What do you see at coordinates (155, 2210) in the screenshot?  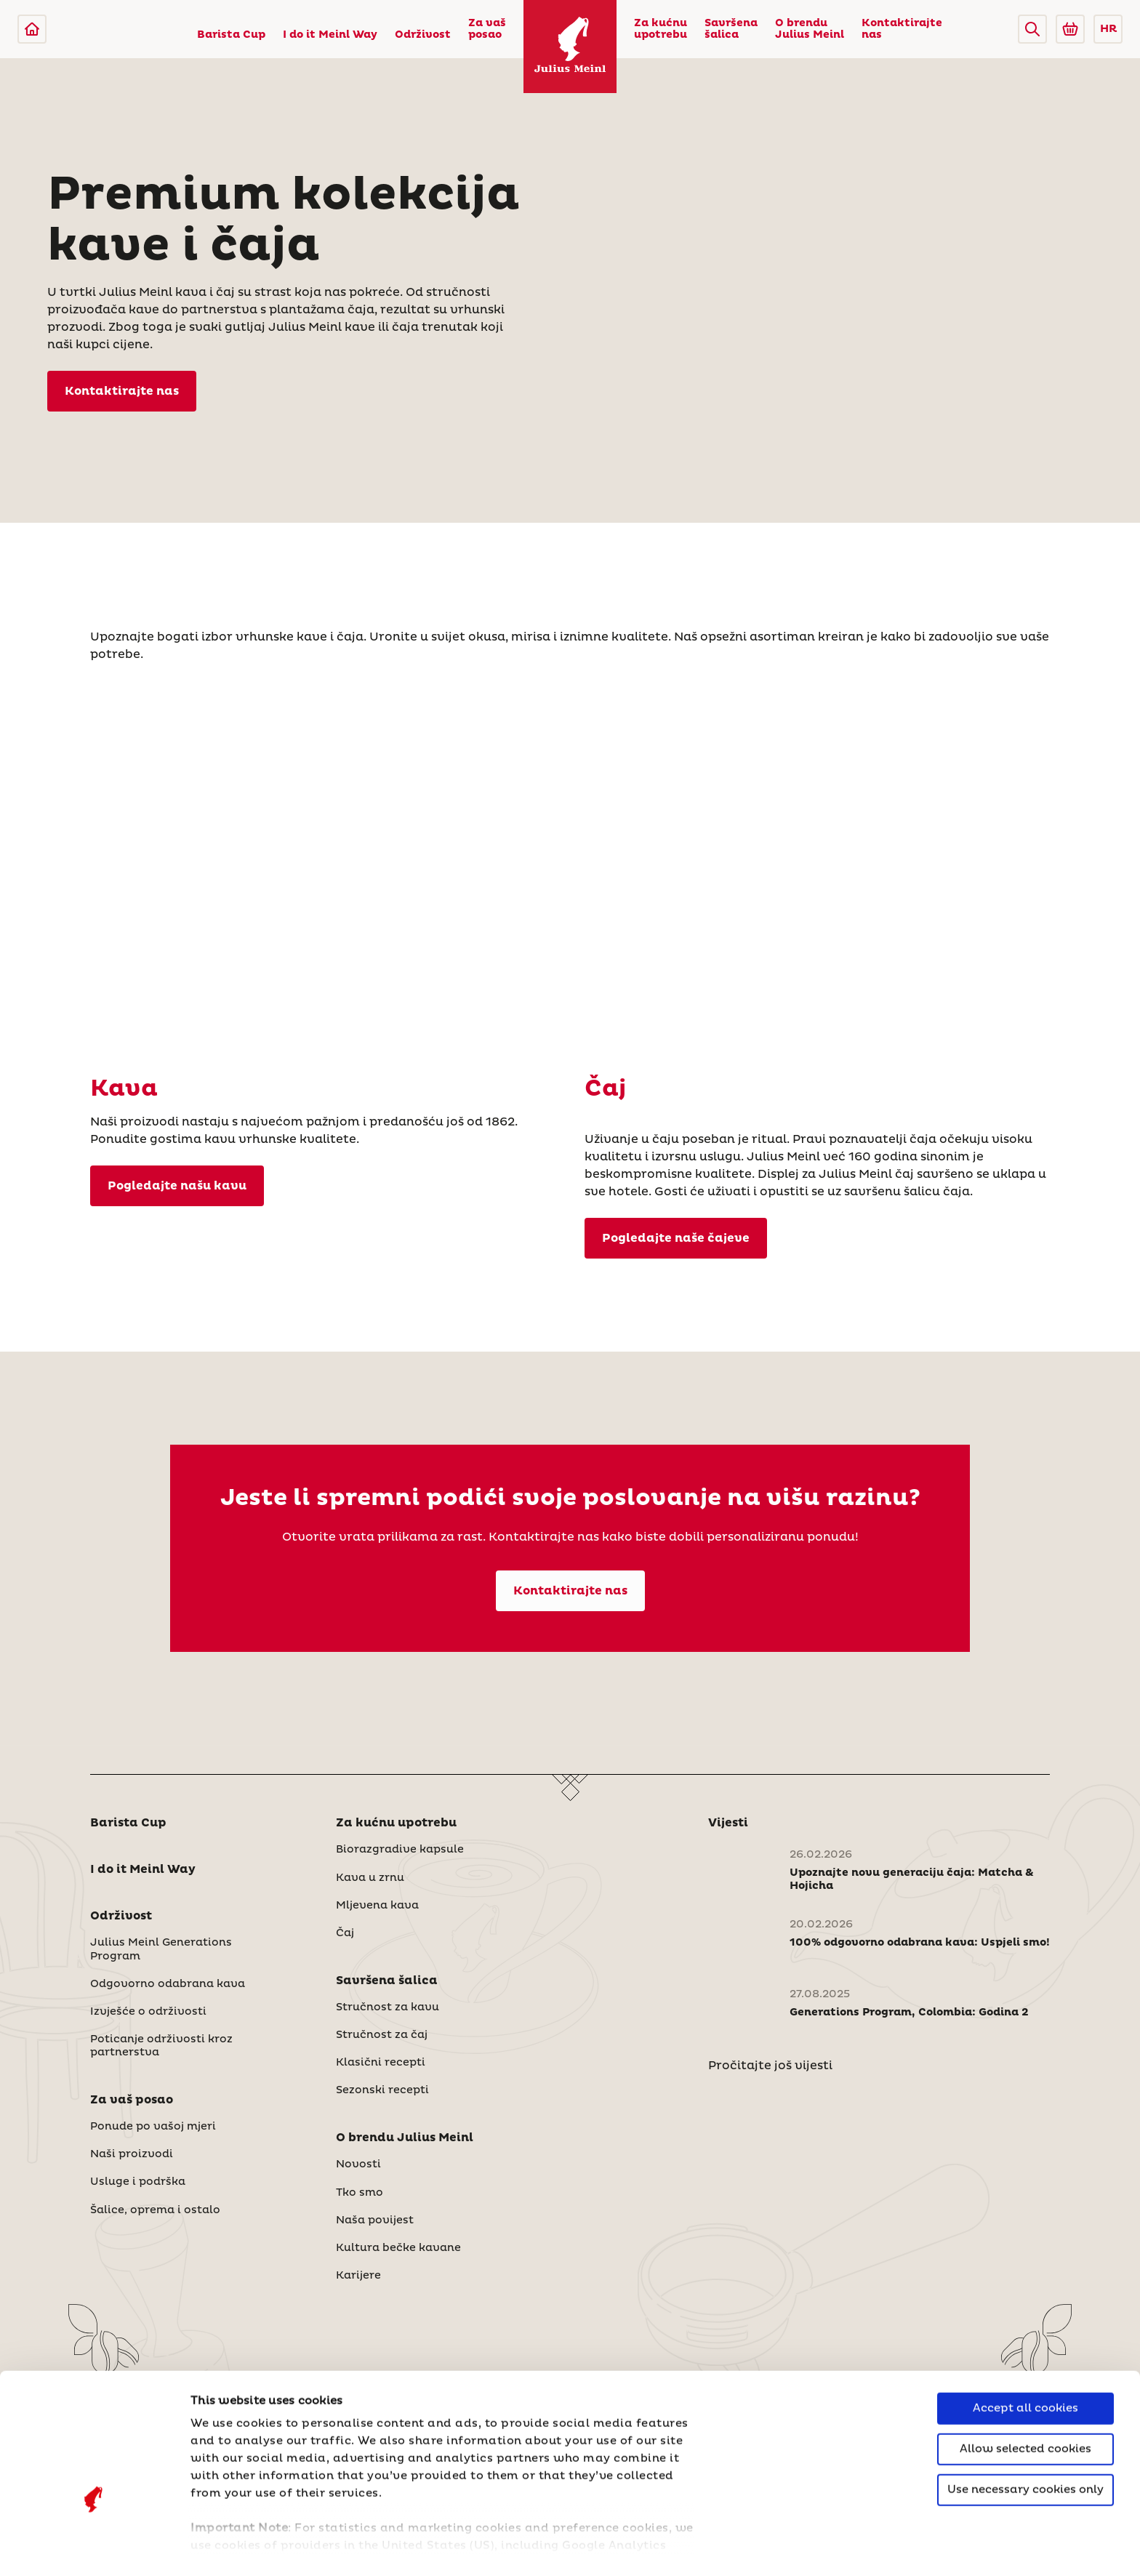 I see `Šalice, oprema i ostalo` at bounding box center [155, 2210].